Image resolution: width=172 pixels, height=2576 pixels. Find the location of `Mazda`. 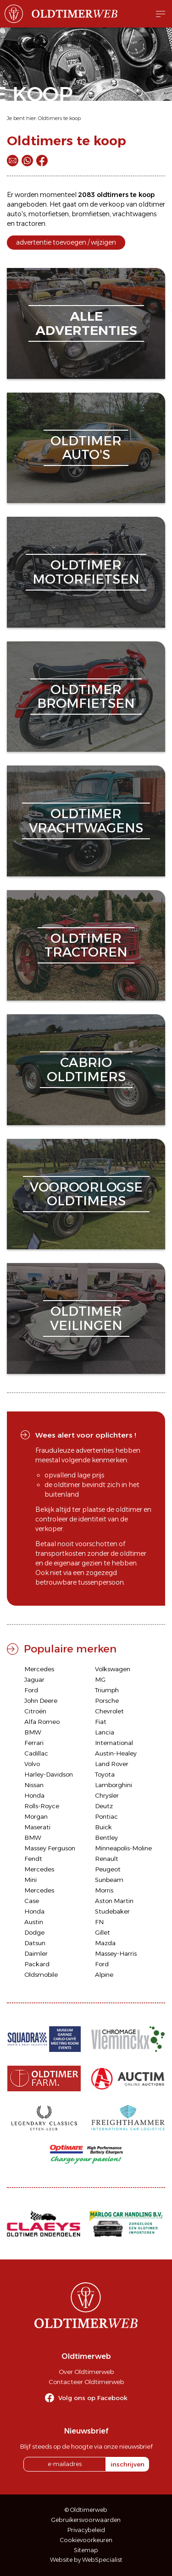

Mazda is located at coordinates (105, 1943).